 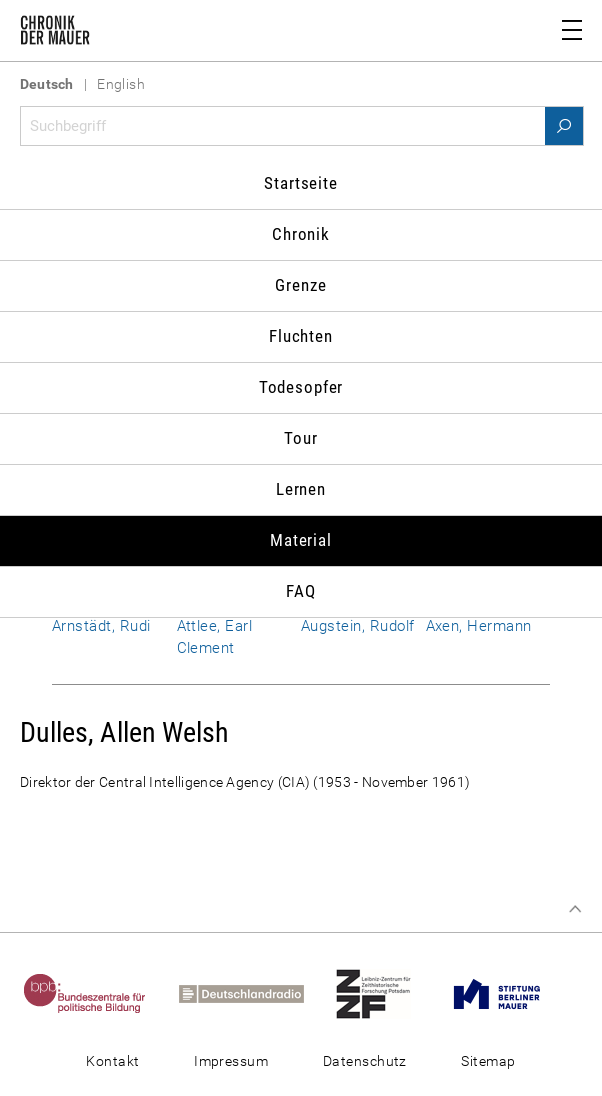 What do you see at coordinates (301, 540) in the screenshot?
I see `Material` at bounding box center [301, 540].